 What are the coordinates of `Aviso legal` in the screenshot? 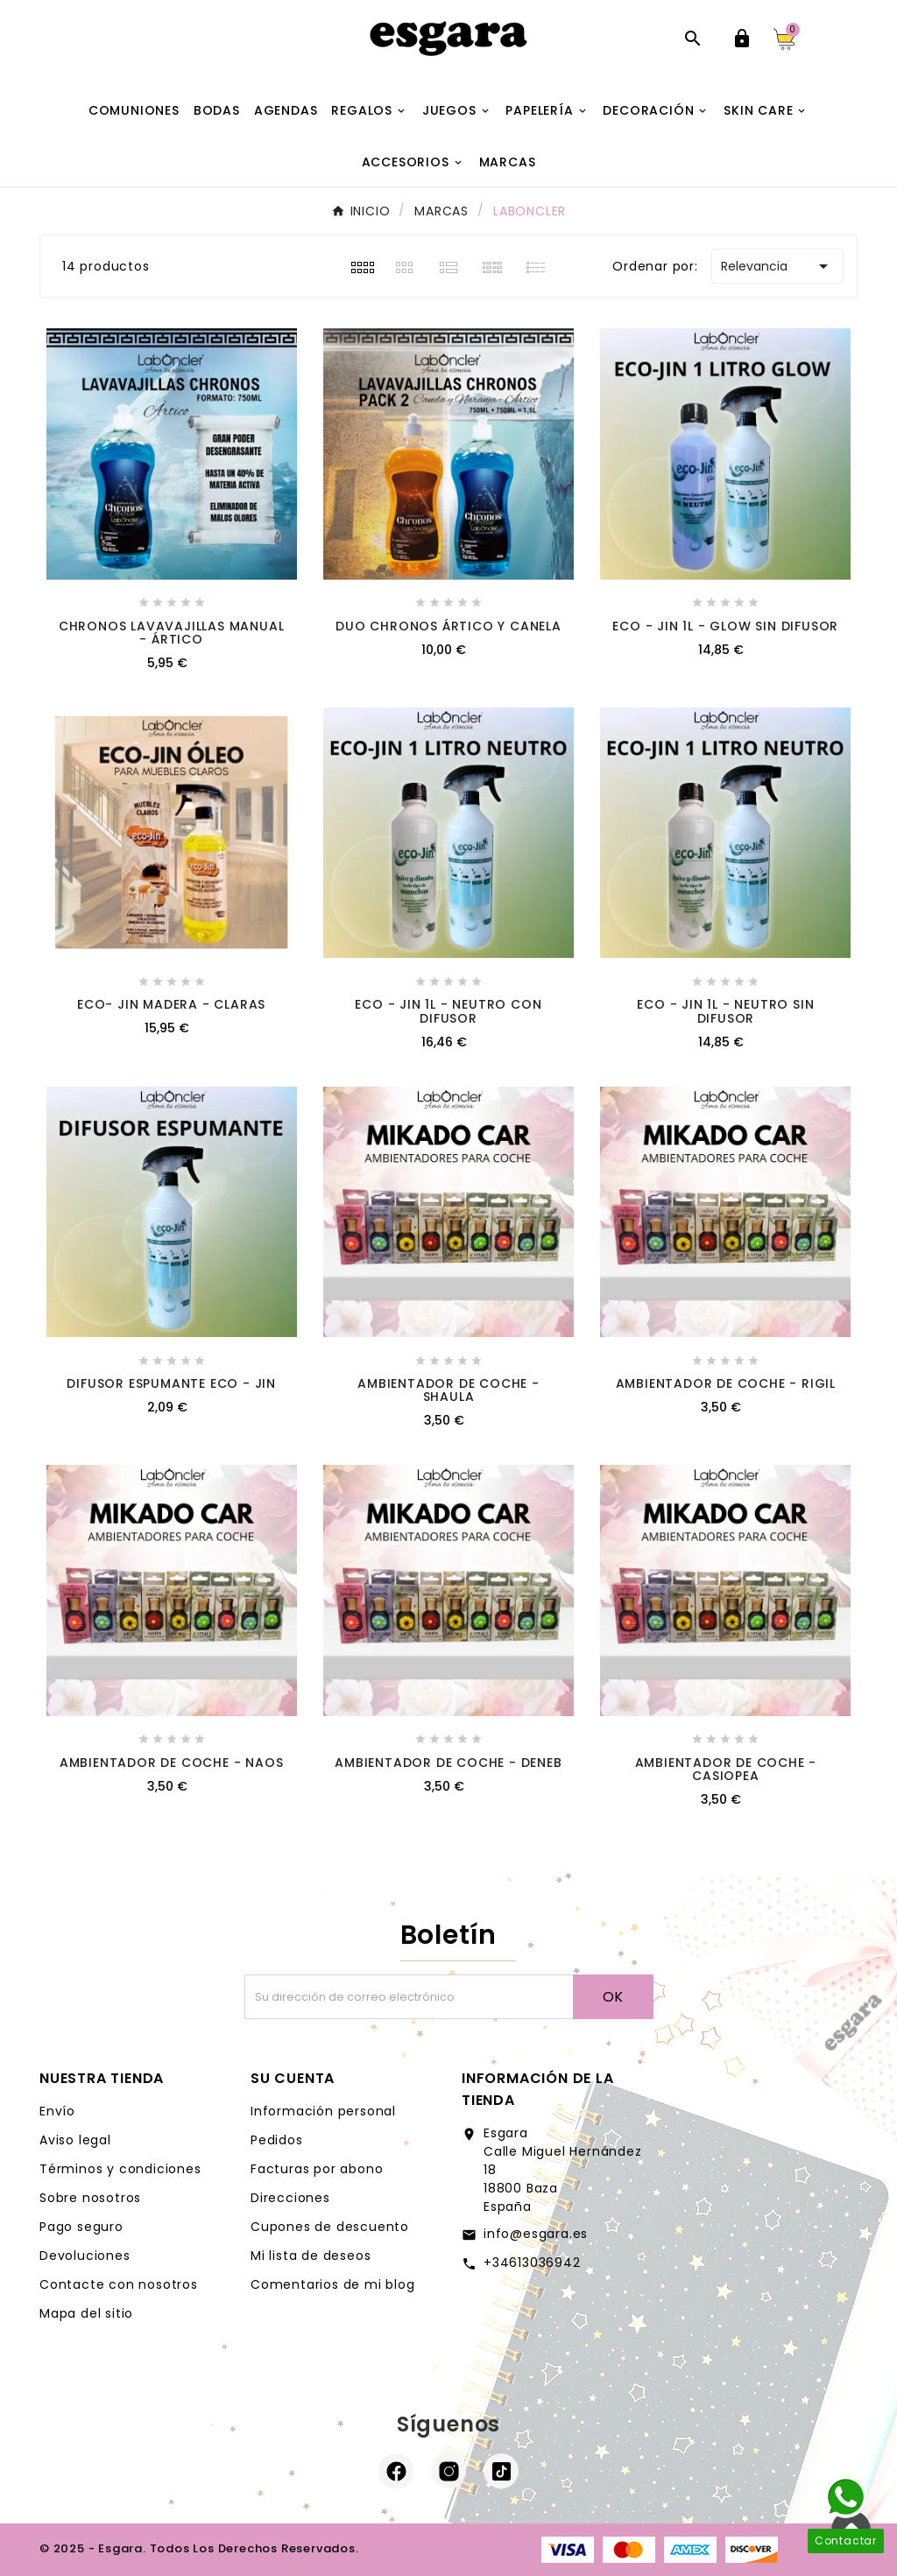 It's located at (75, 2140).